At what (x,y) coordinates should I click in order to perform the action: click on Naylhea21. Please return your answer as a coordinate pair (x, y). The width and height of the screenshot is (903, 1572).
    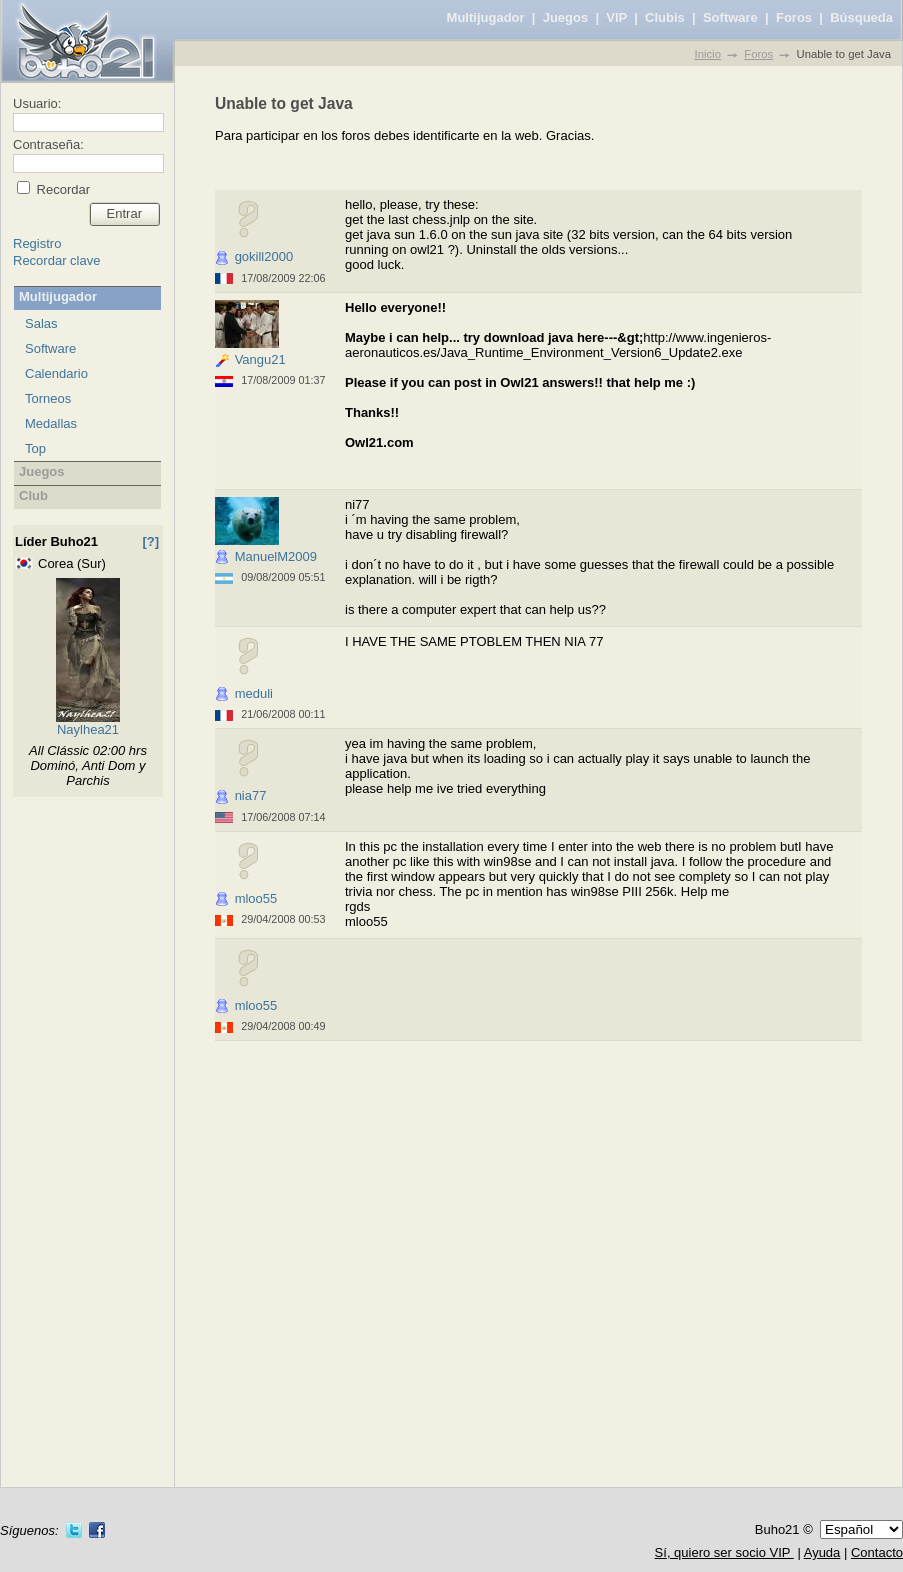
    Looking at the image, I should click on (88, 729).